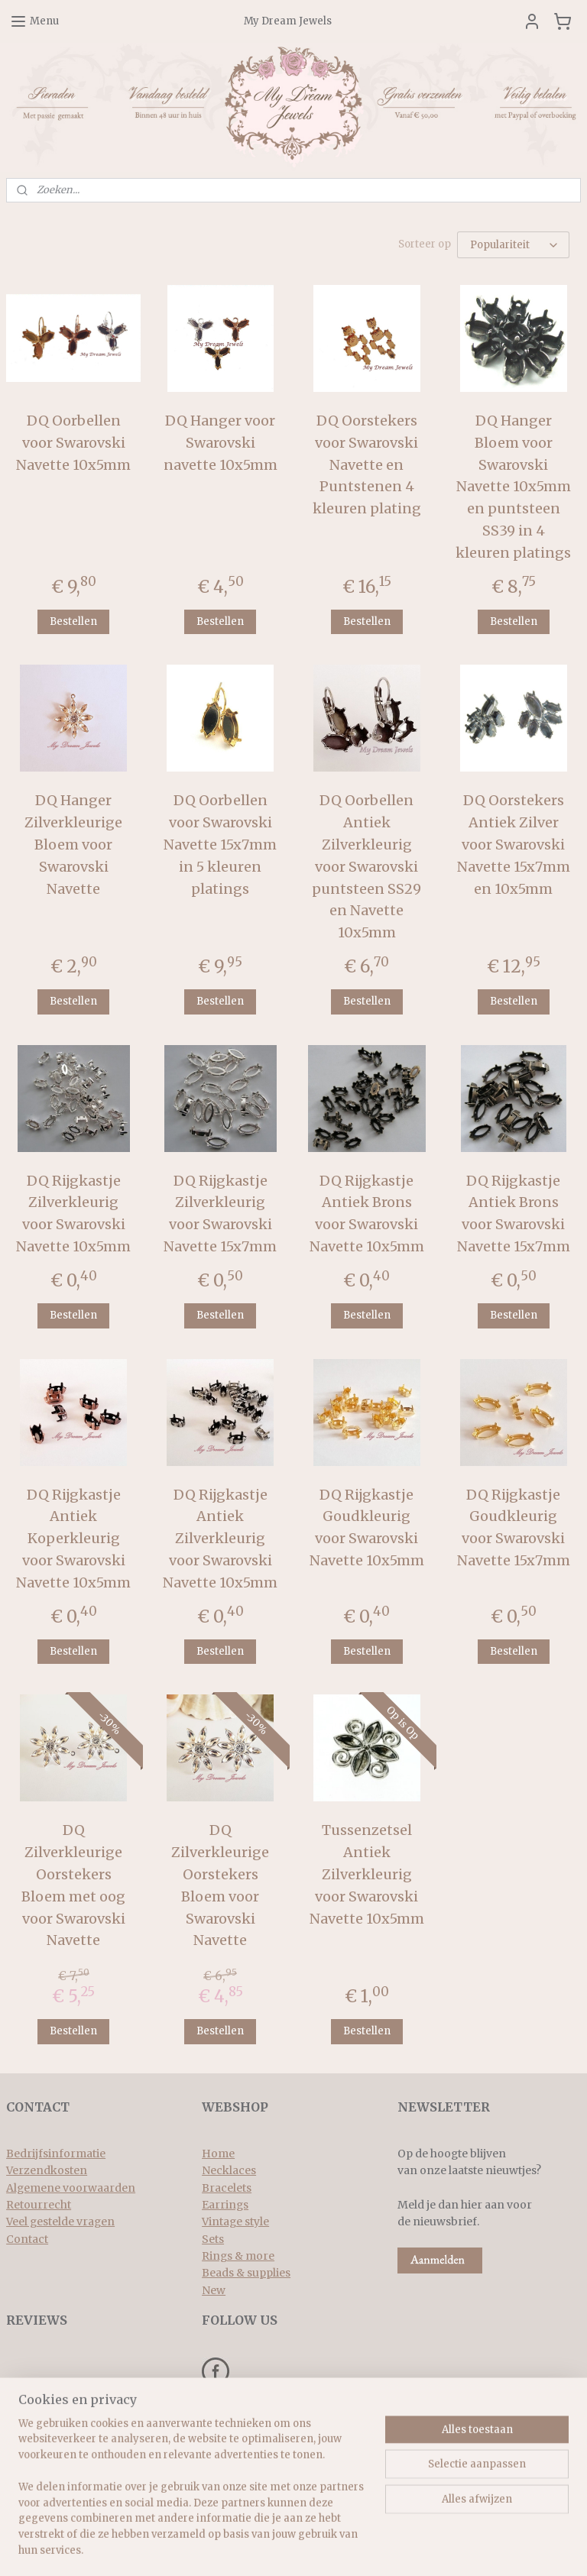 The height and width of the screenshot is (2576, 587). I want to click on Bracelets, so click(226, 2188).